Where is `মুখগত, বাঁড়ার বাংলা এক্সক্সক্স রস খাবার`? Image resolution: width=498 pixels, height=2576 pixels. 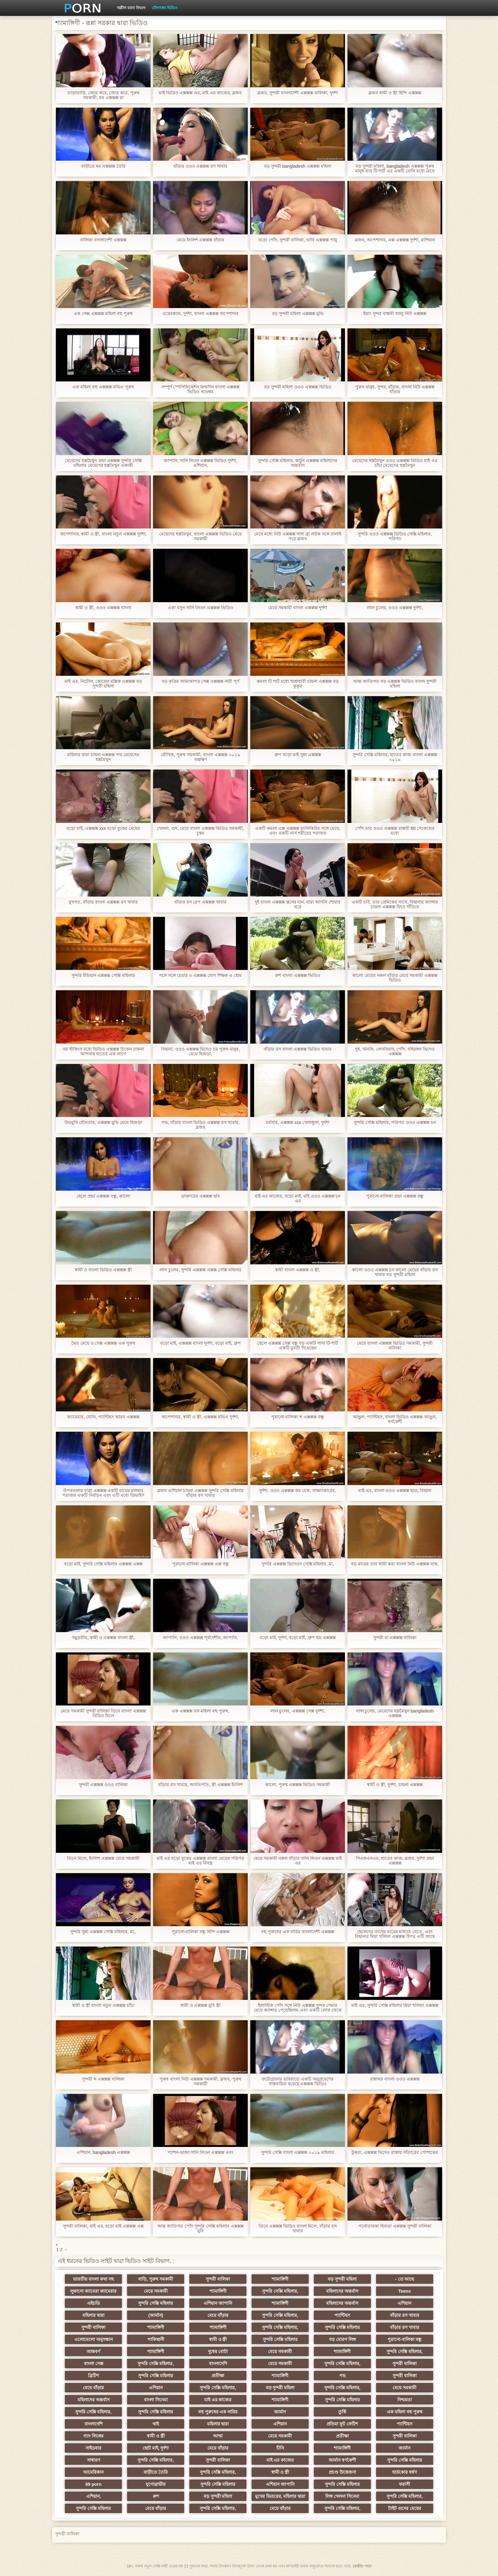
মুখগত, বাঁড়ার বাংলা এক্সক্সক্স রস খাবার is located at coordinates (103, 902).